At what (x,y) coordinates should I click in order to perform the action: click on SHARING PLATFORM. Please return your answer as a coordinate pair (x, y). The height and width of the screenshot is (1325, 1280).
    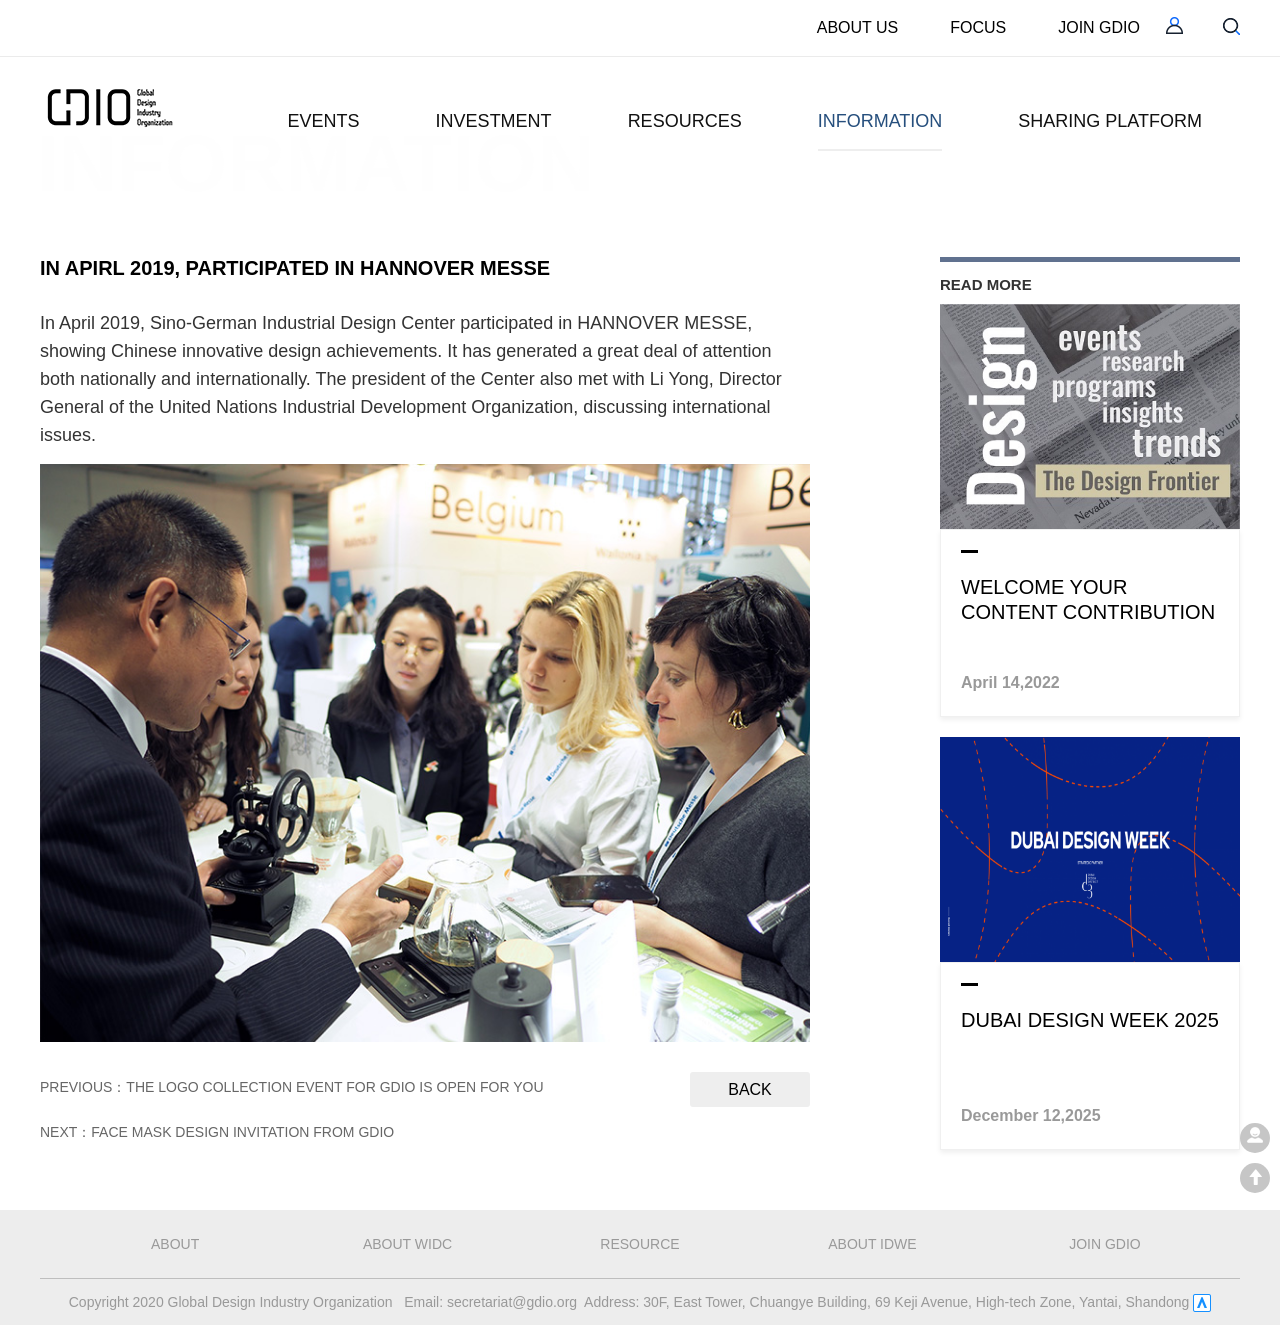
    Looking at the image, I should click on (1110, 121).